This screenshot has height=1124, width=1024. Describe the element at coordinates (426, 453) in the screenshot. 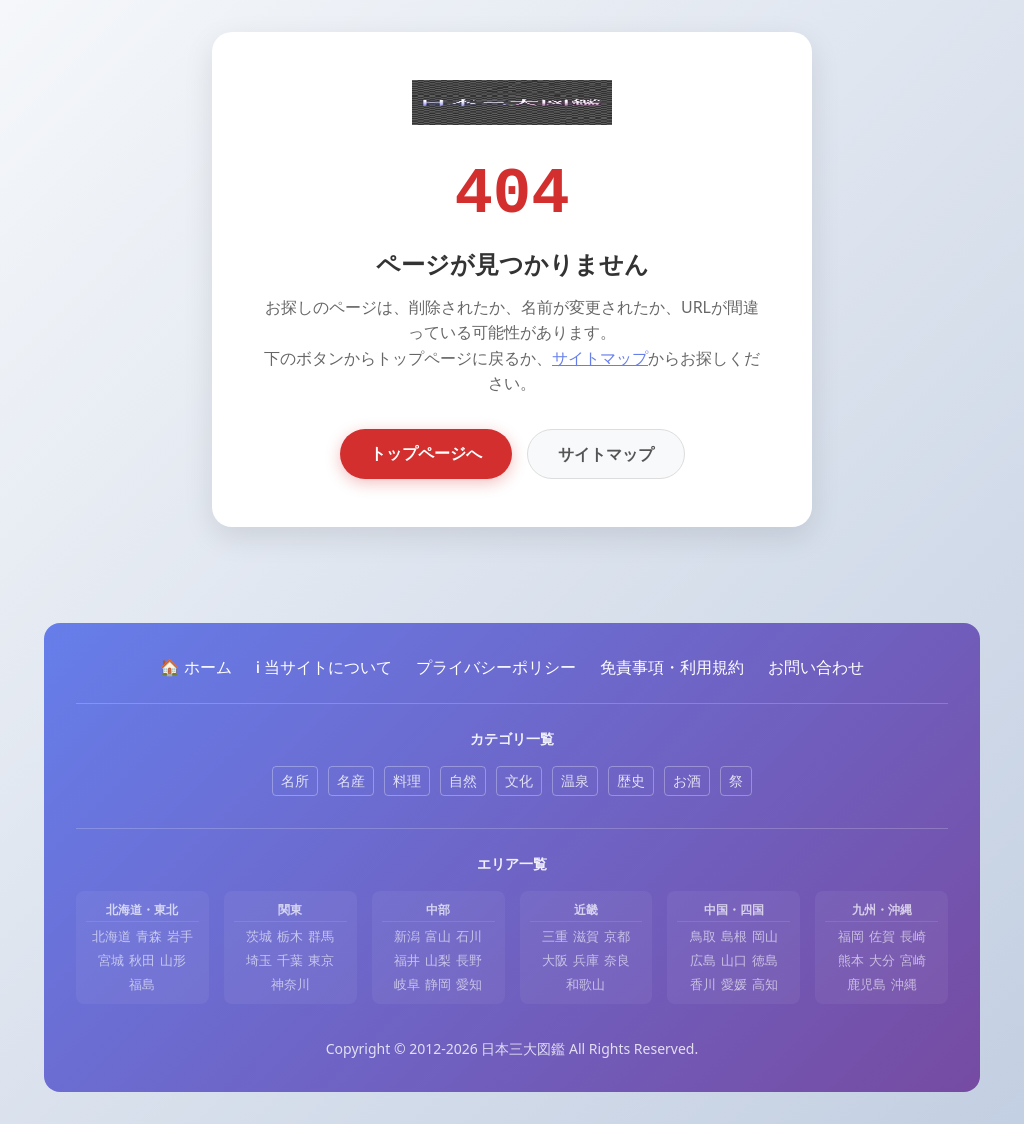

I see `トップページへ` at that location.